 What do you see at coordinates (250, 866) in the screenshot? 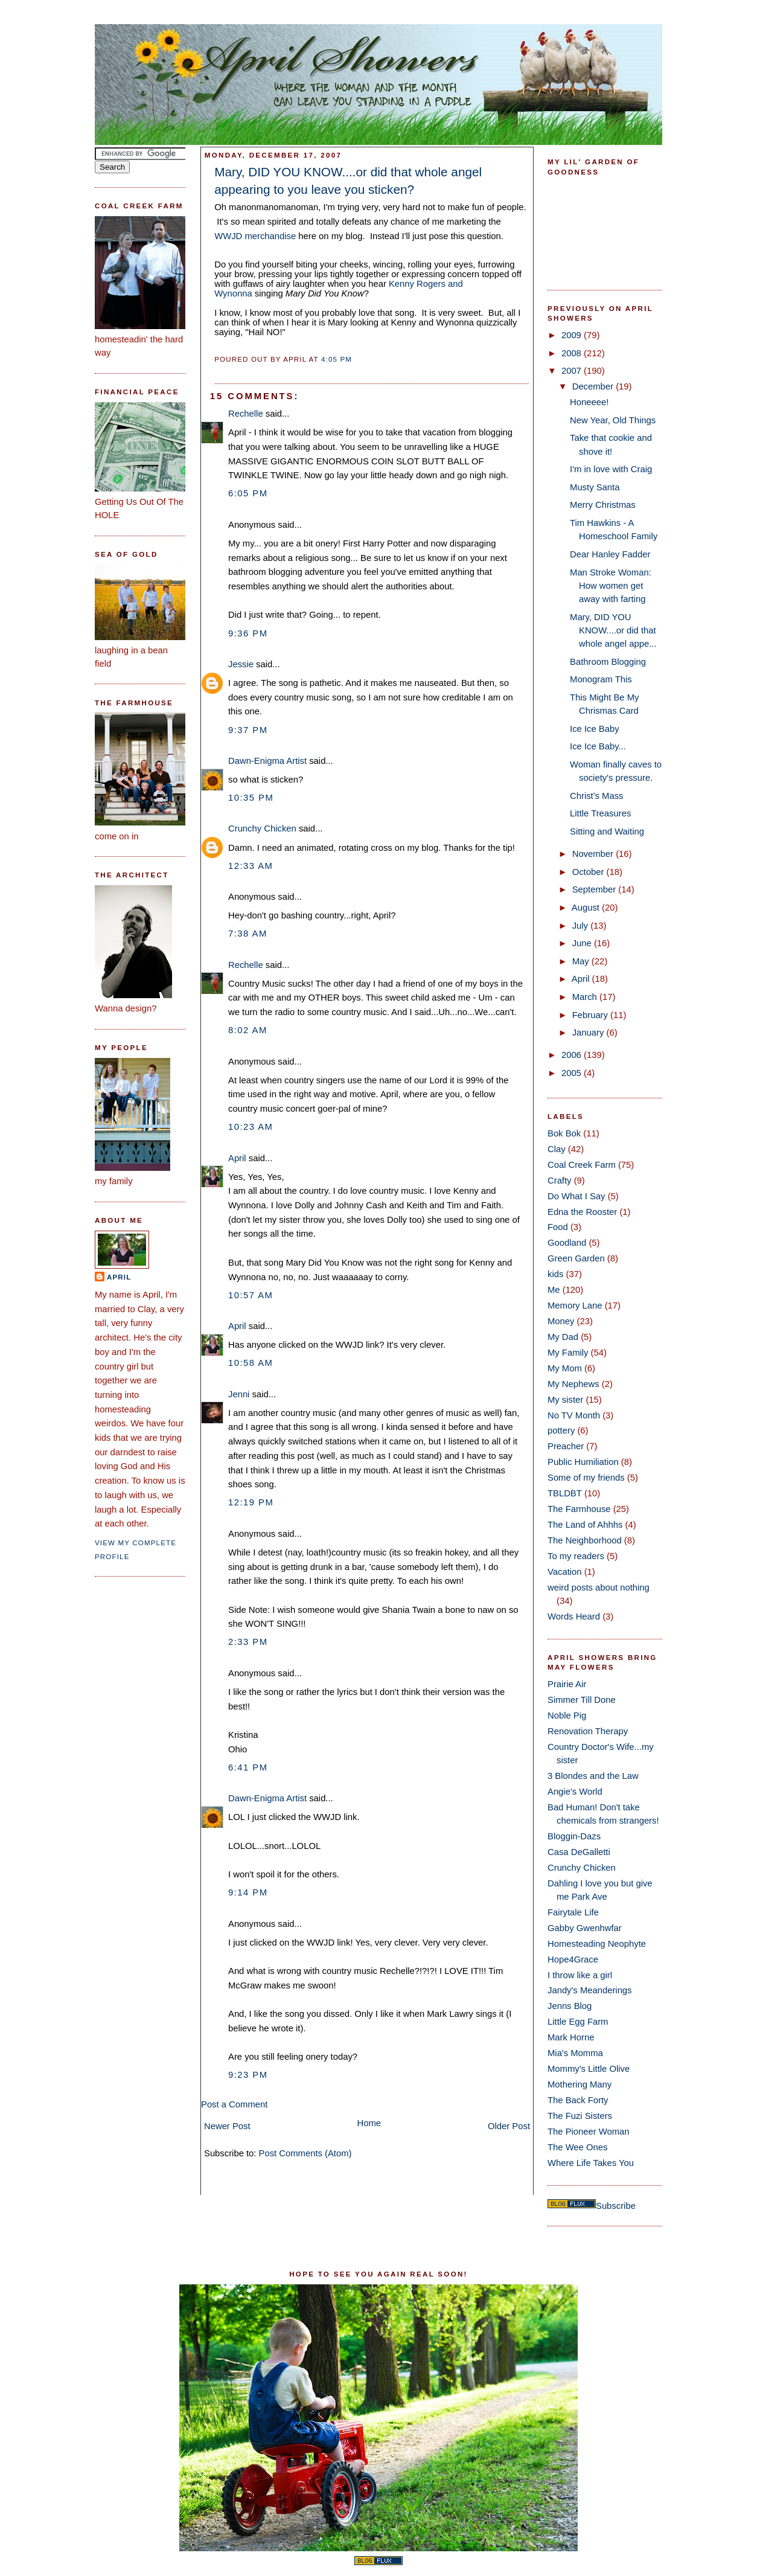
I see `12:33 AM` at bounding box center [250, 866].